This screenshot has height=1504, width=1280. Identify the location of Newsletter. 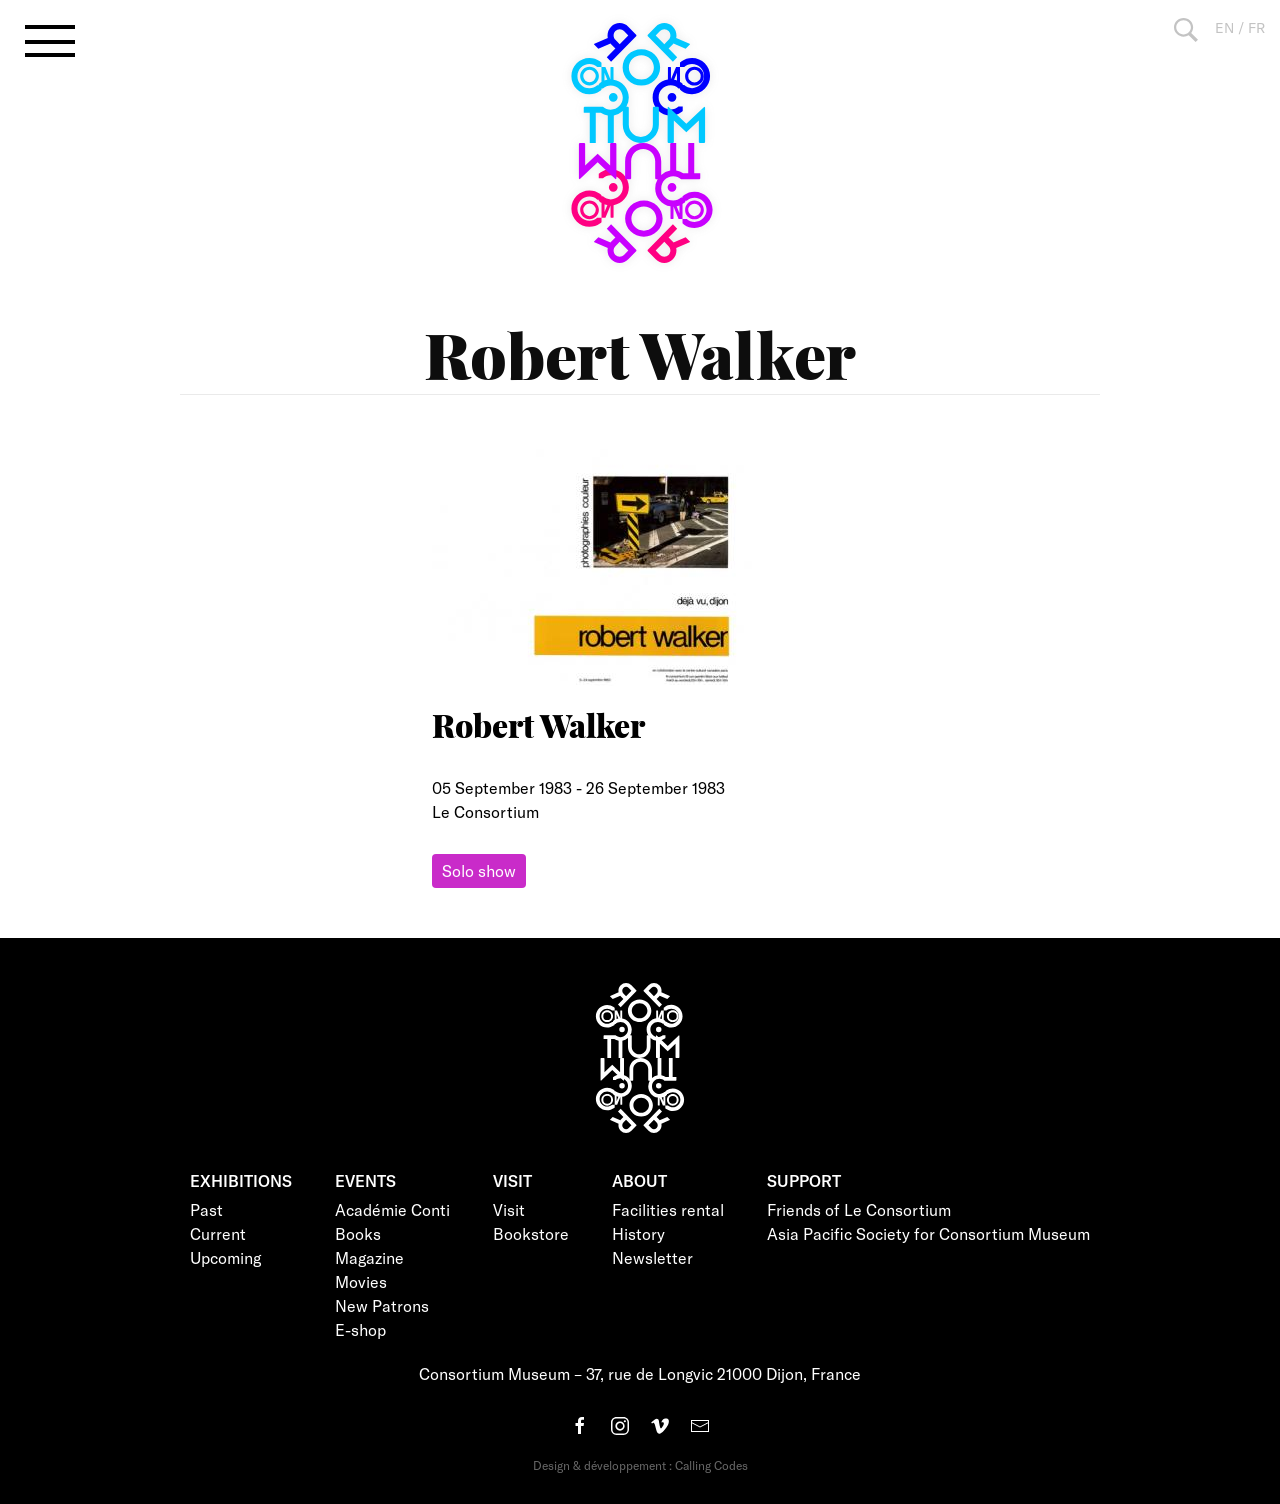
(652, 1257).